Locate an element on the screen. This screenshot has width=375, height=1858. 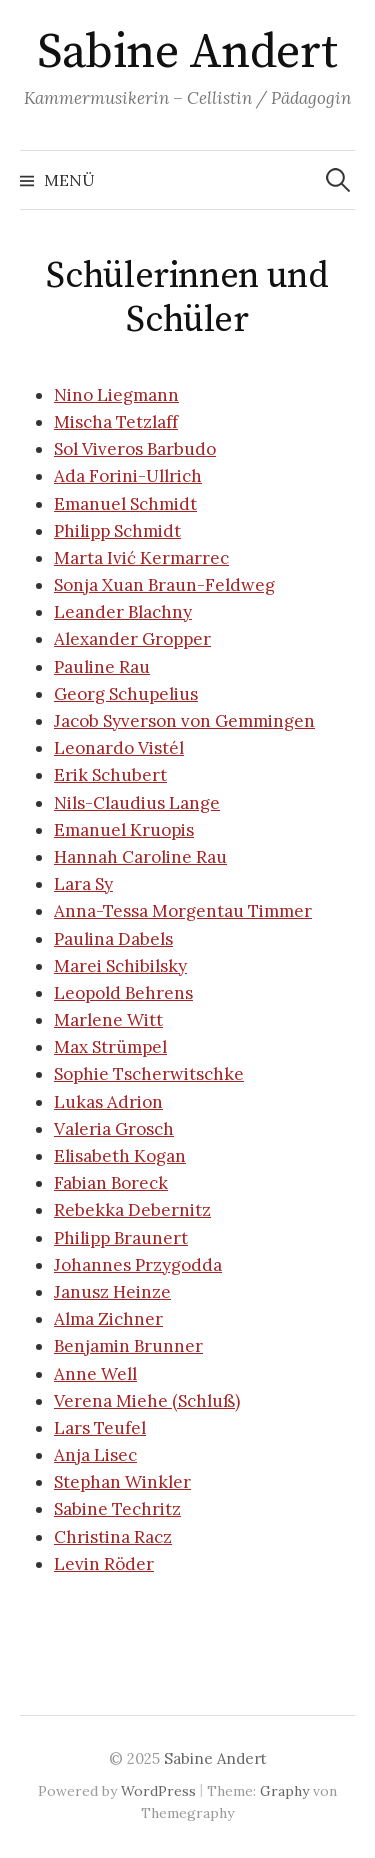
Sabine Techritz is located at coordinates (117, 1509).